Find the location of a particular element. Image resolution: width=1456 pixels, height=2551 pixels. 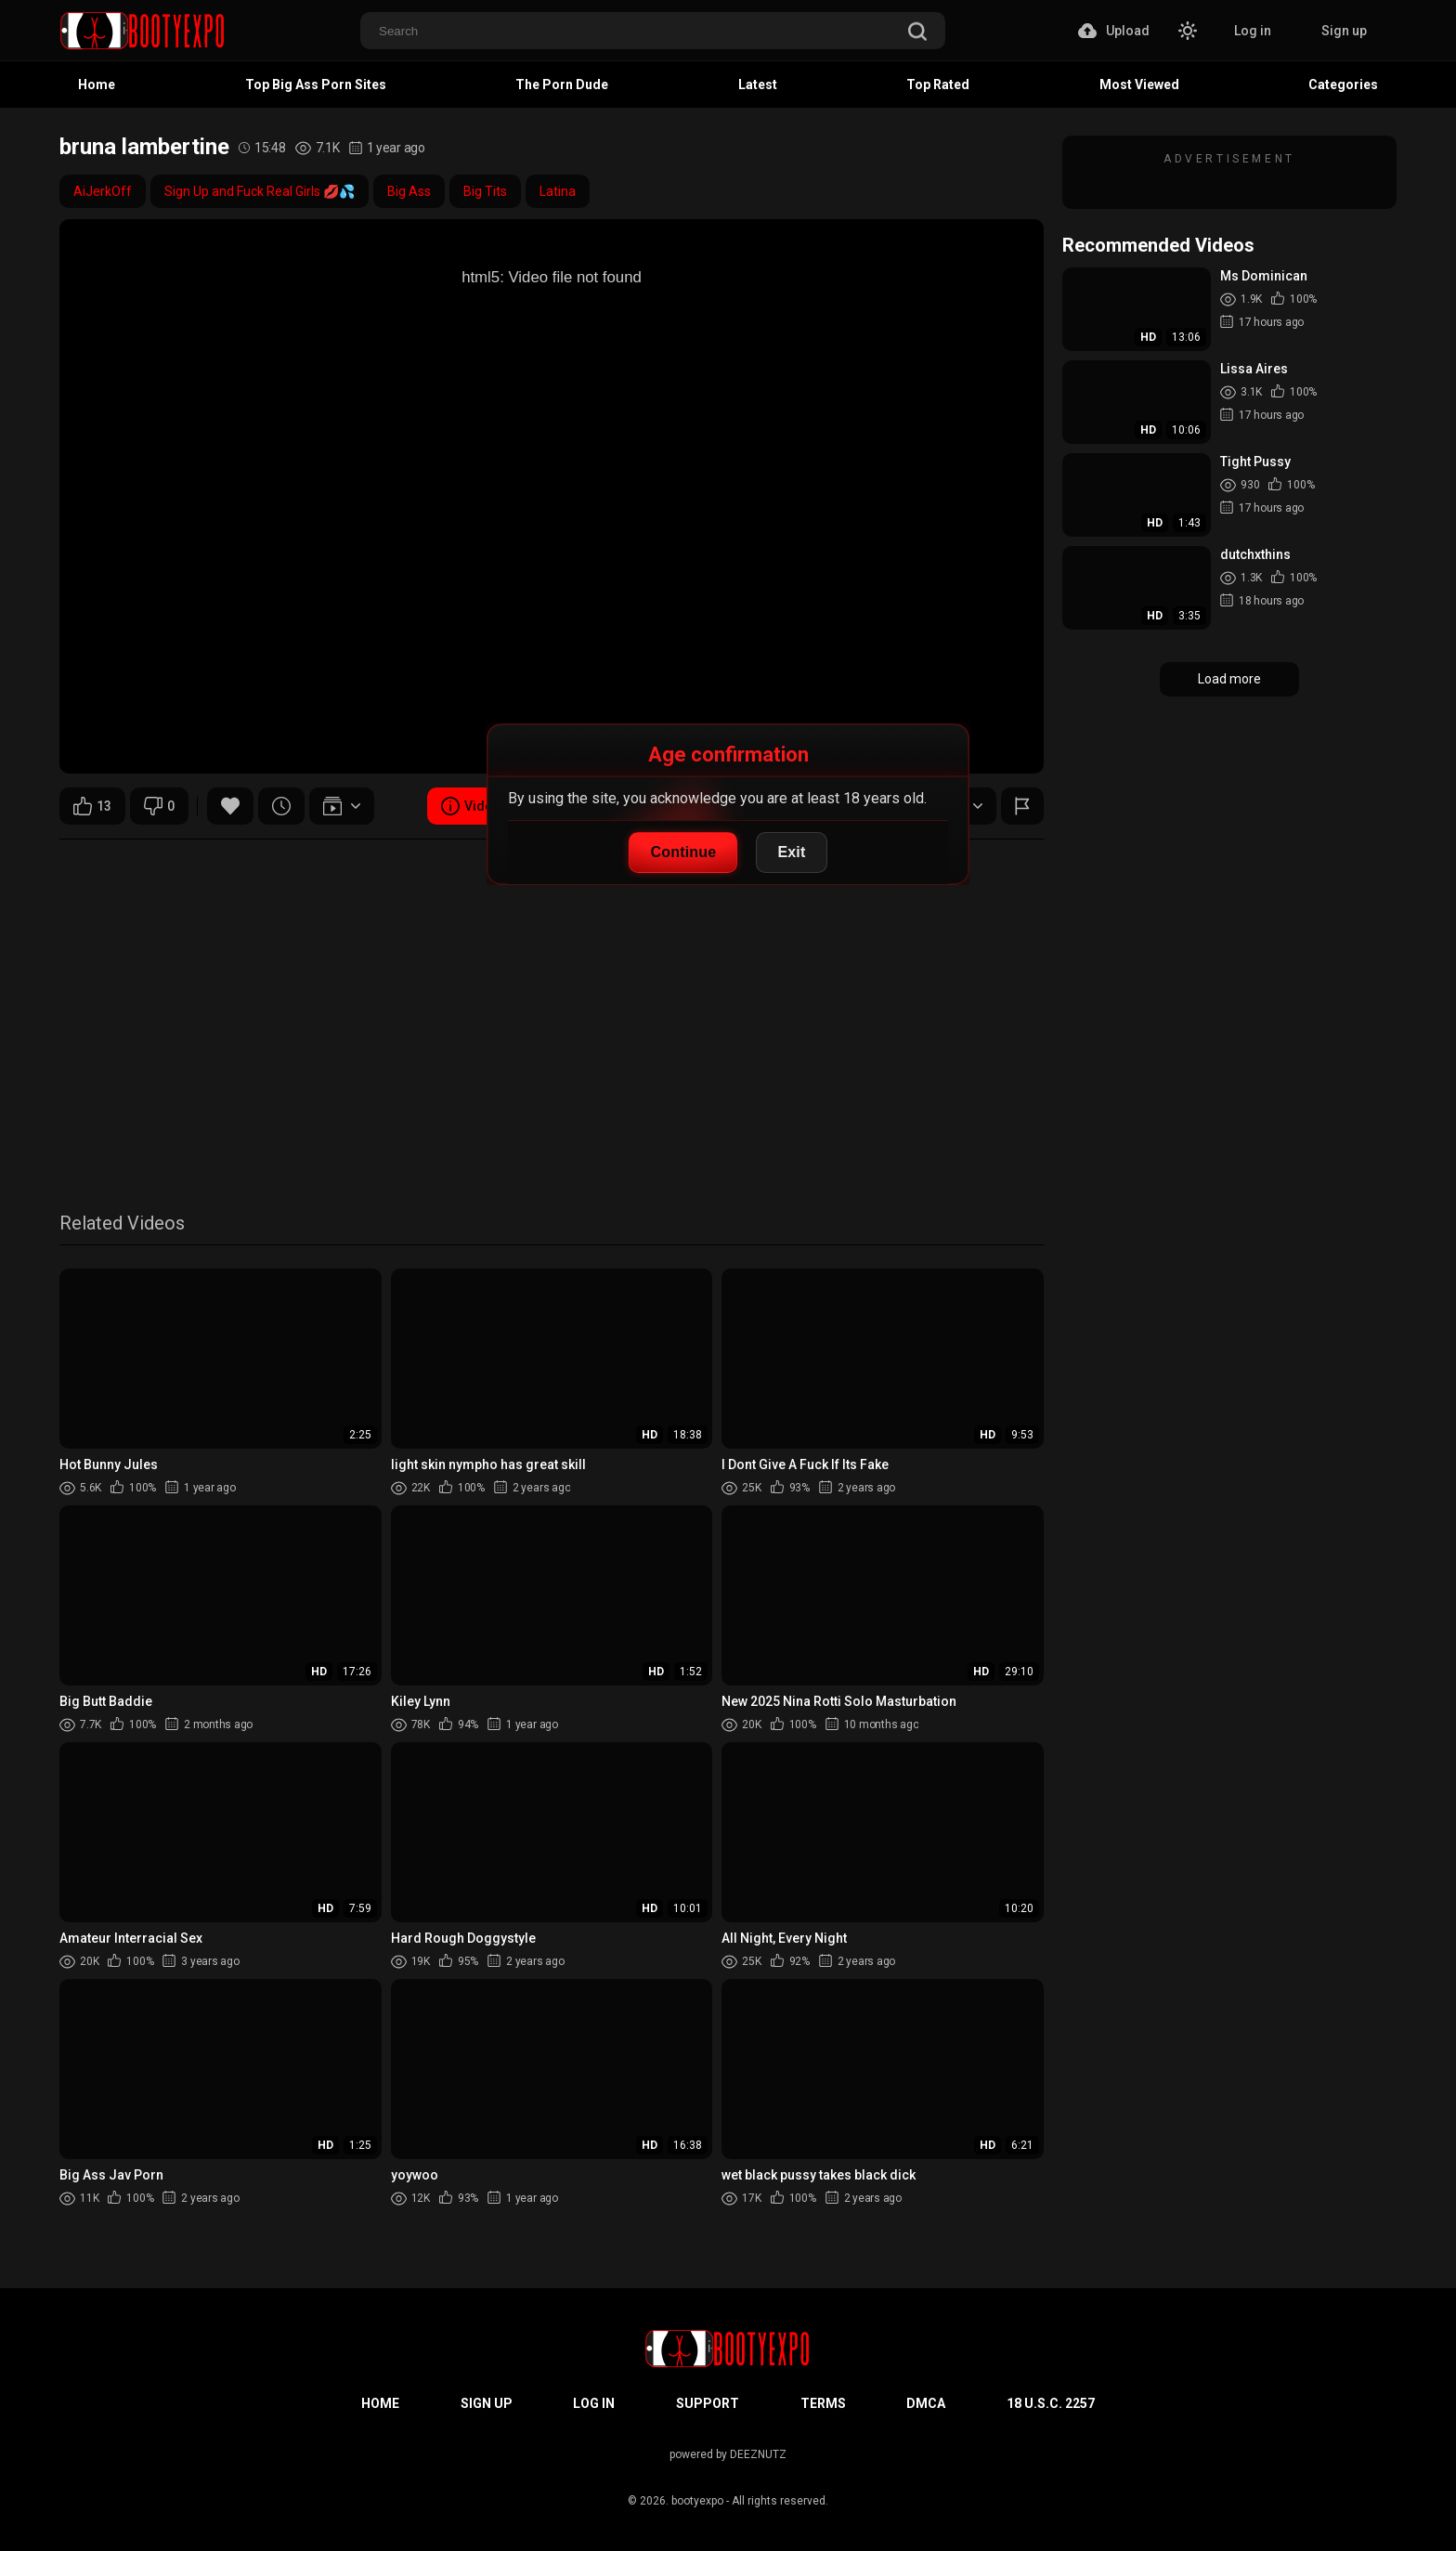

Sign Up and Fuck Real Girls 💋💦 is located at coordinates (259, 191).